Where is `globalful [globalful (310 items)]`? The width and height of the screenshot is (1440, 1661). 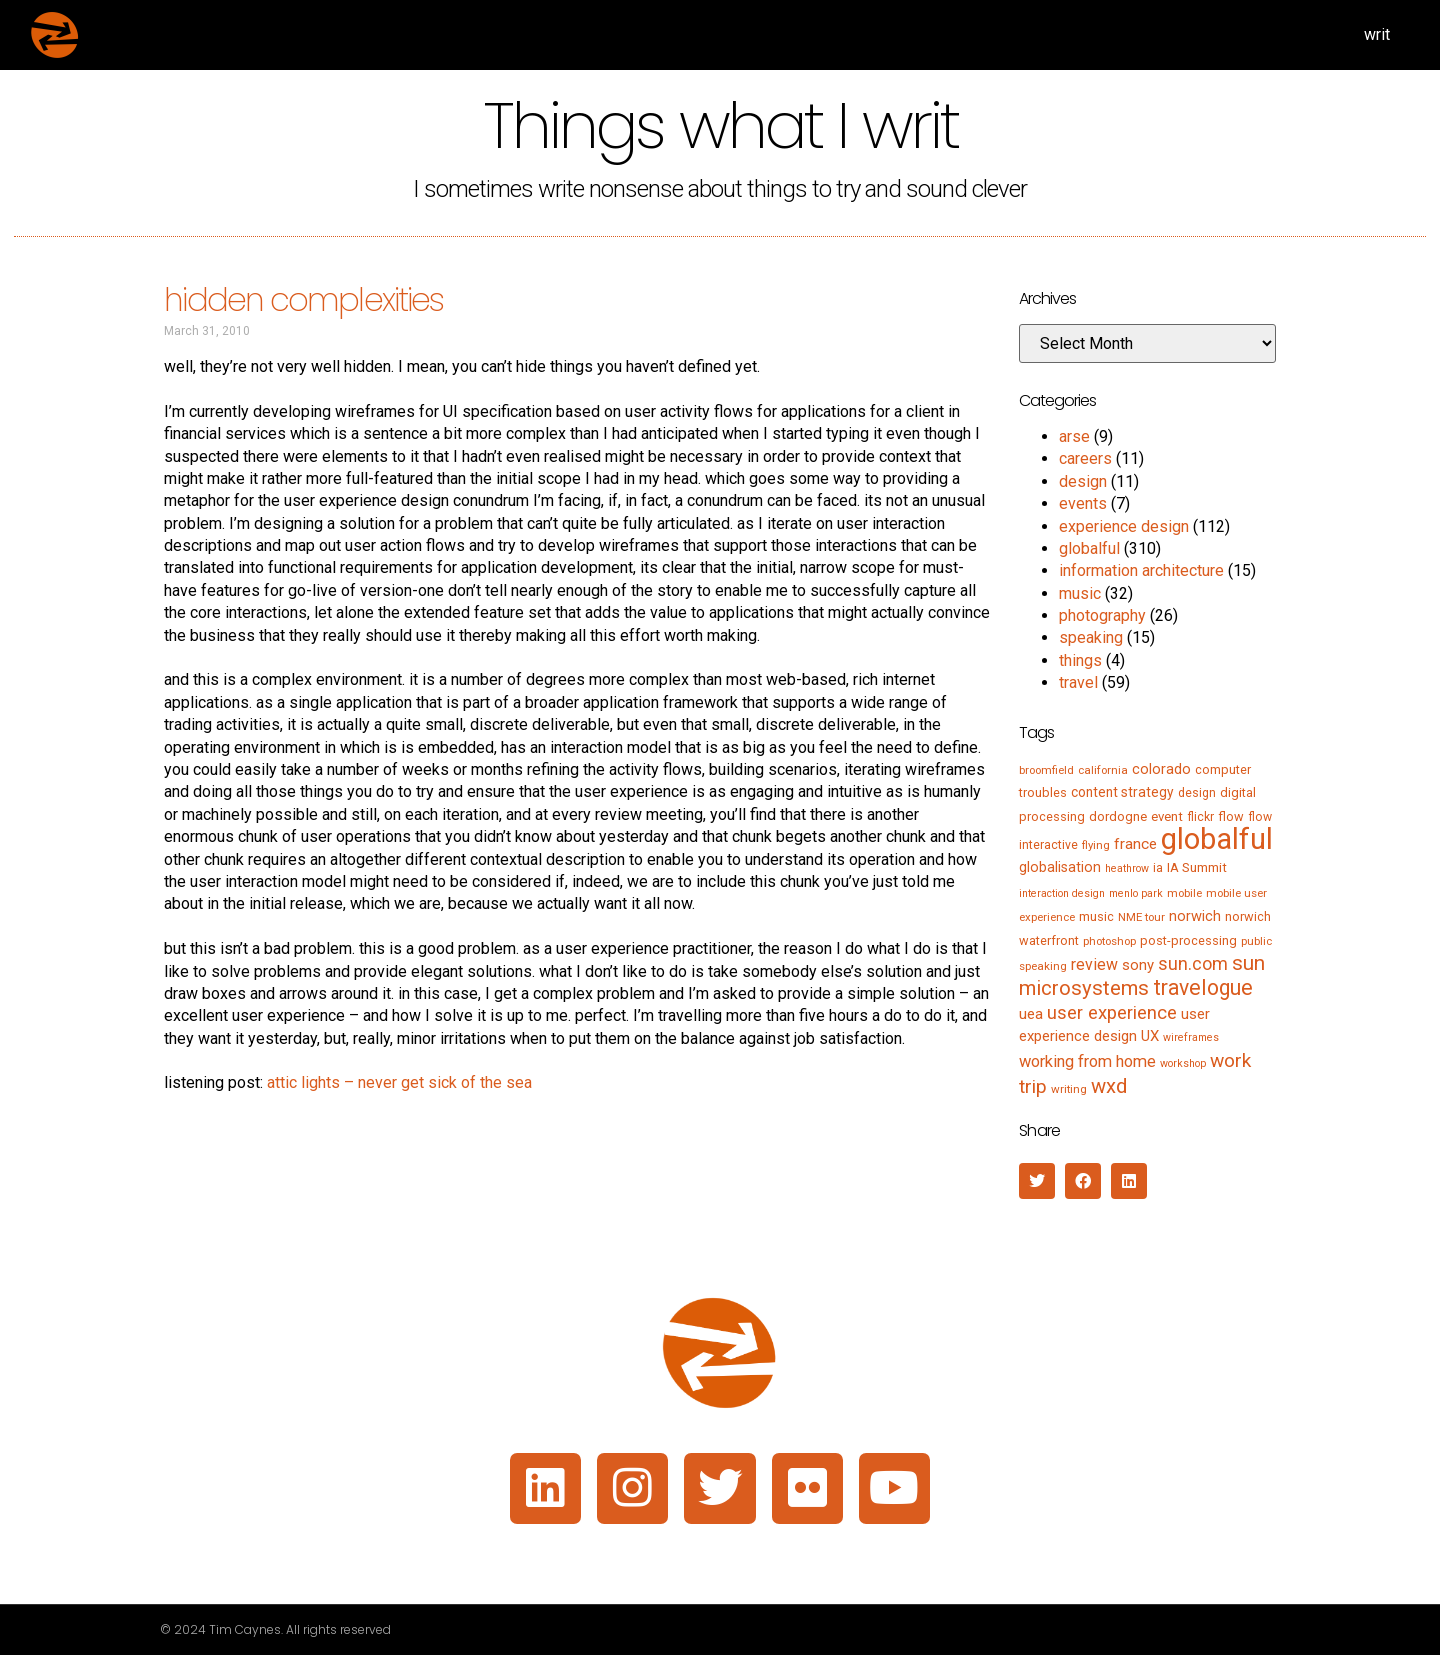 globalful [globalful (310 items)] is located at coordinates (1217, 839).